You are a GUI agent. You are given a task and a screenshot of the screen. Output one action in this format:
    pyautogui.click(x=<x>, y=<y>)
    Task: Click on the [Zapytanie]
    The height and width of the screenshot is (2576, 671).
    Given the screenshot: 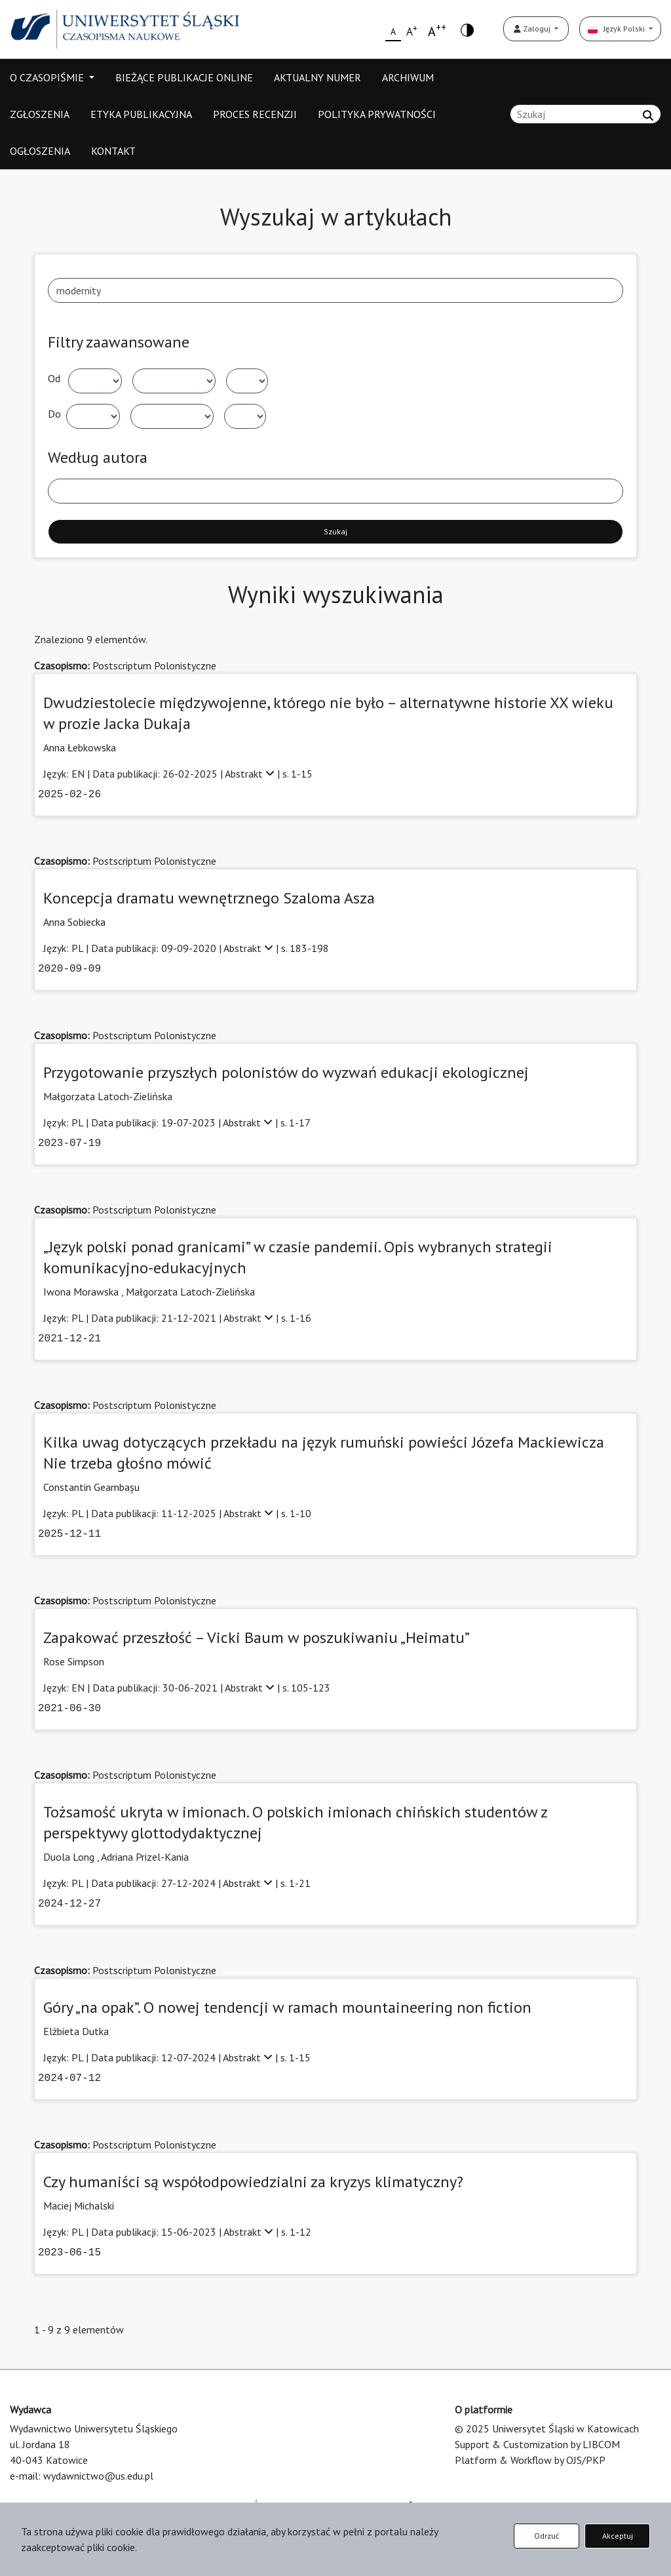 What is the action you would take?
    pyautogui.click(x=585, y=114)
    